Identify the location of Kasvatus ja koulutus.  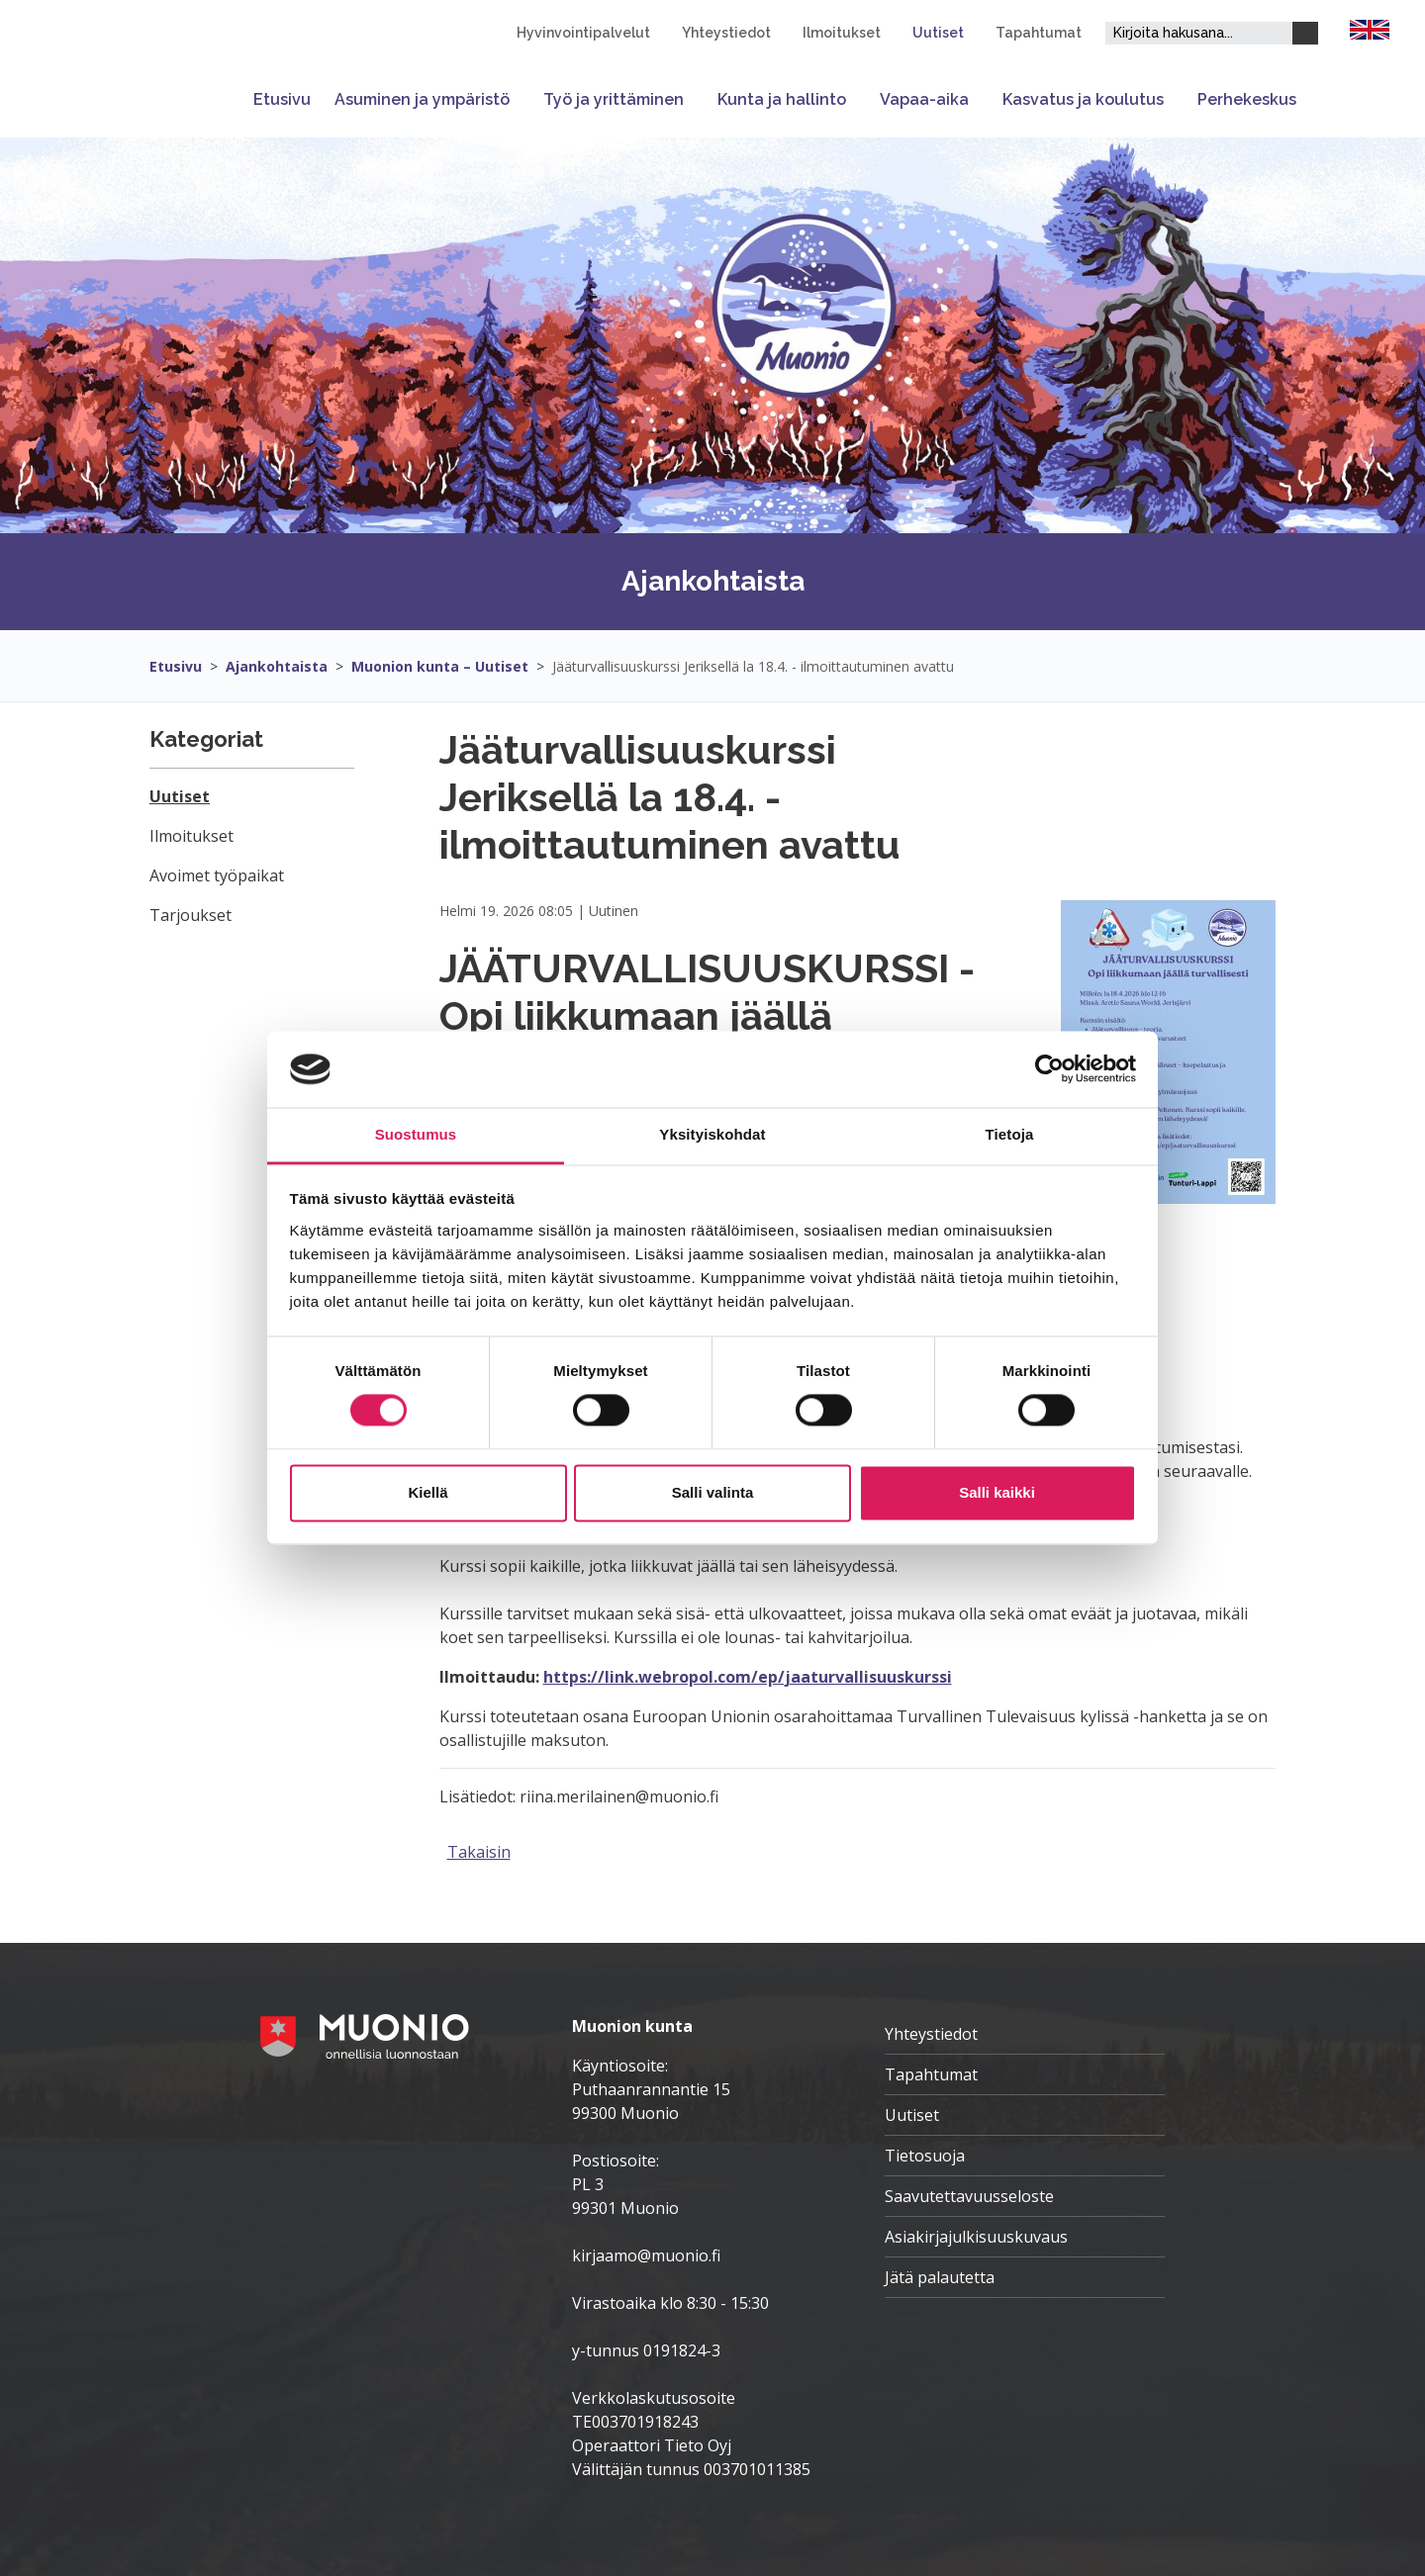
(1083, 99).